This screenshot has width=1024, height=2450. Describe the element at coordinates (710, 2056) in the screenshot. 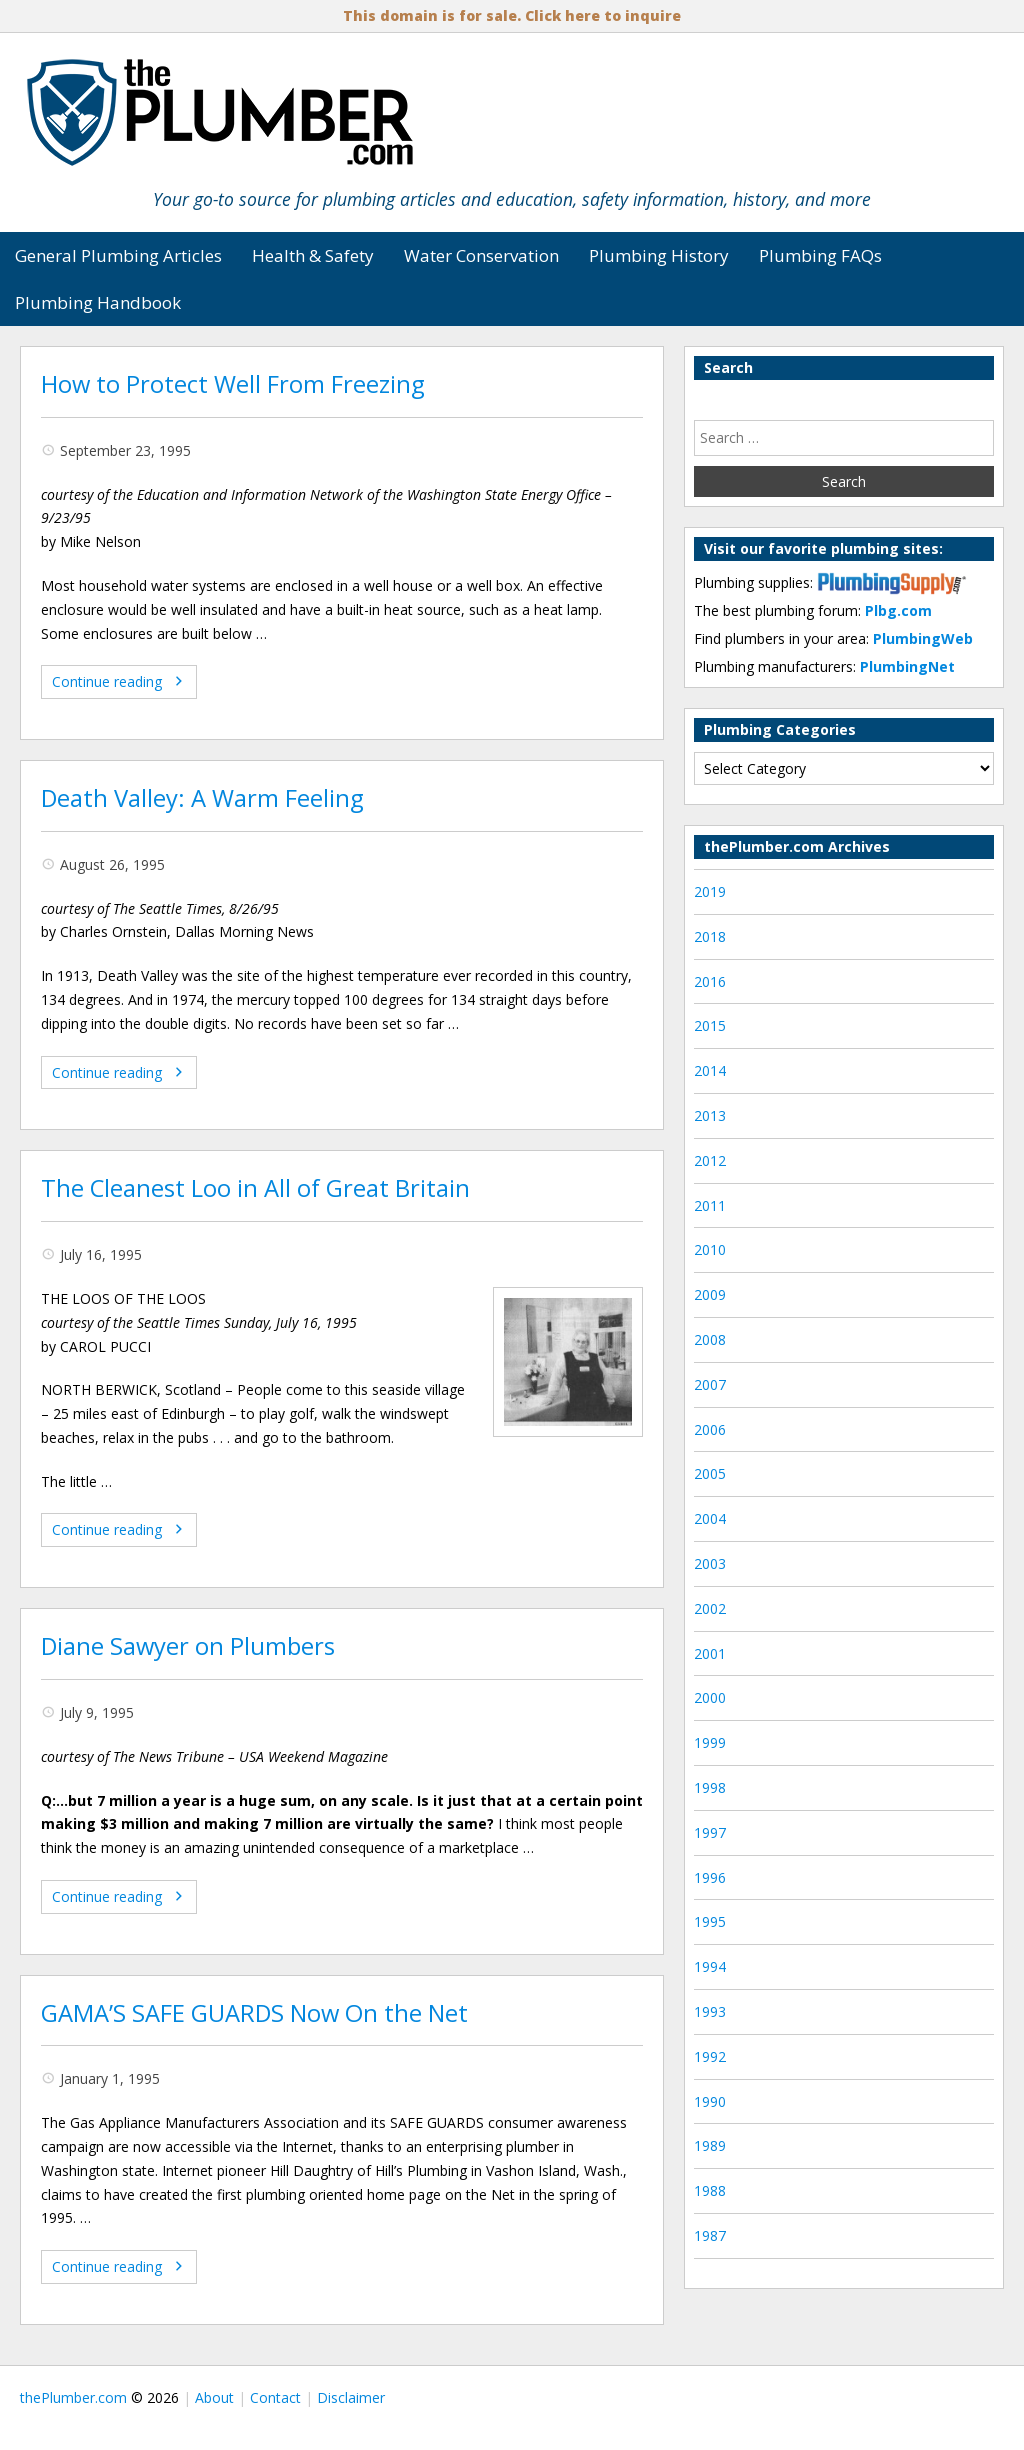

I see `1992` at that location.